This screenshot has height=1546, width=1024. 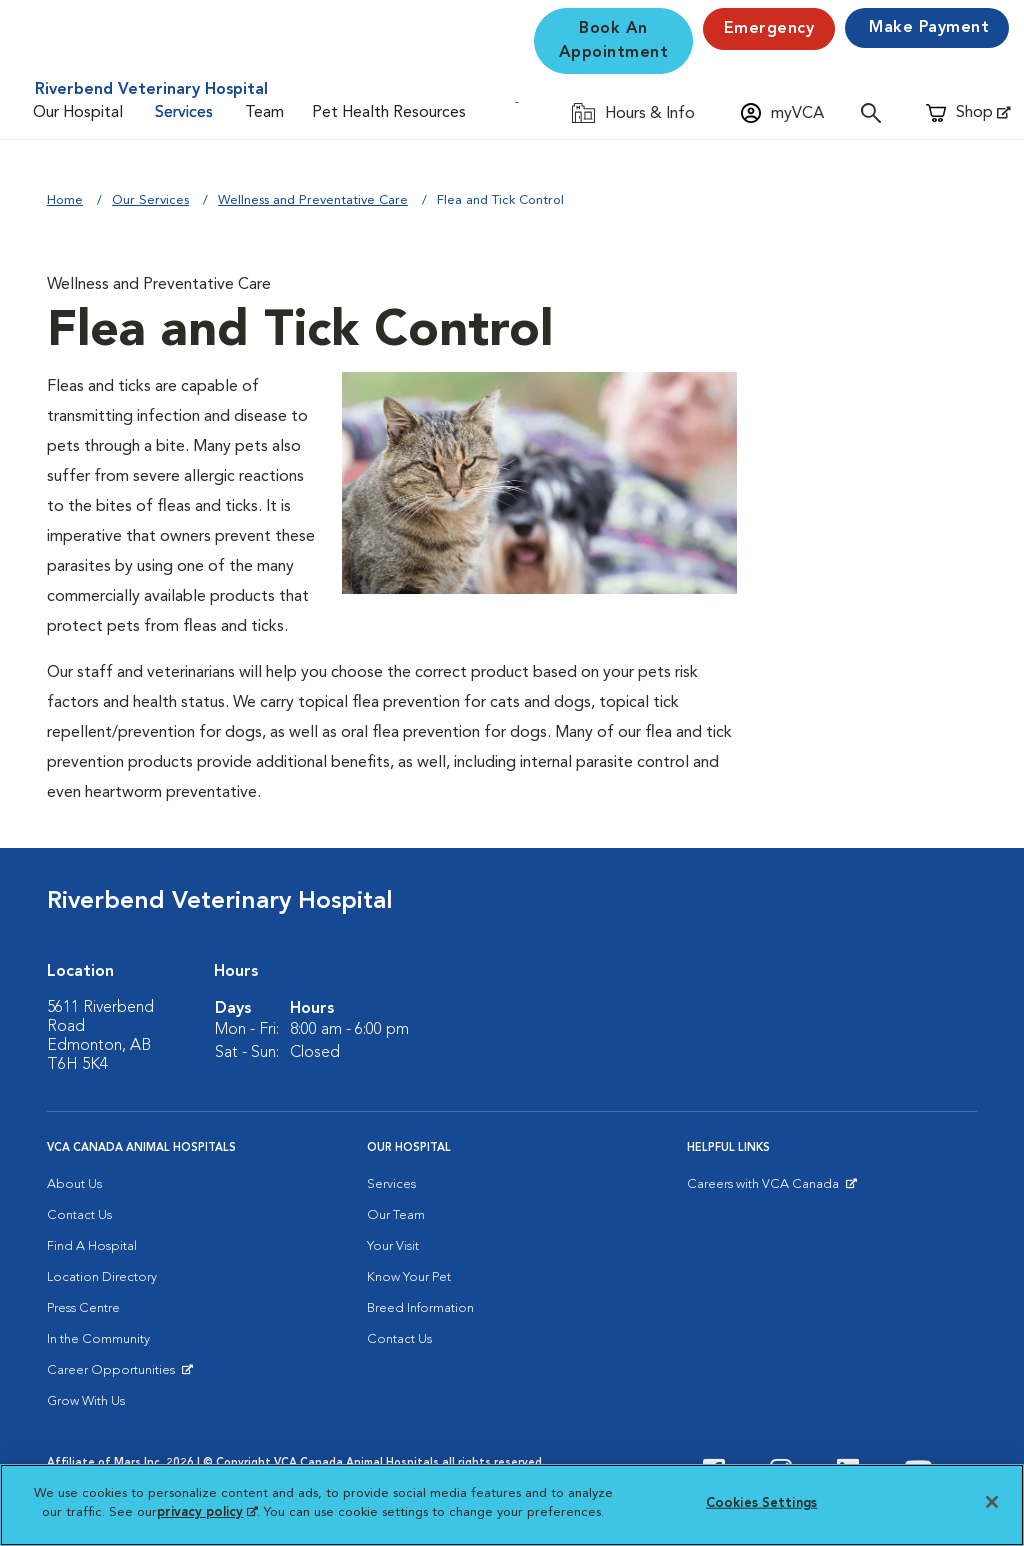 I want to click on About Us, so click(x=74, y=1184).